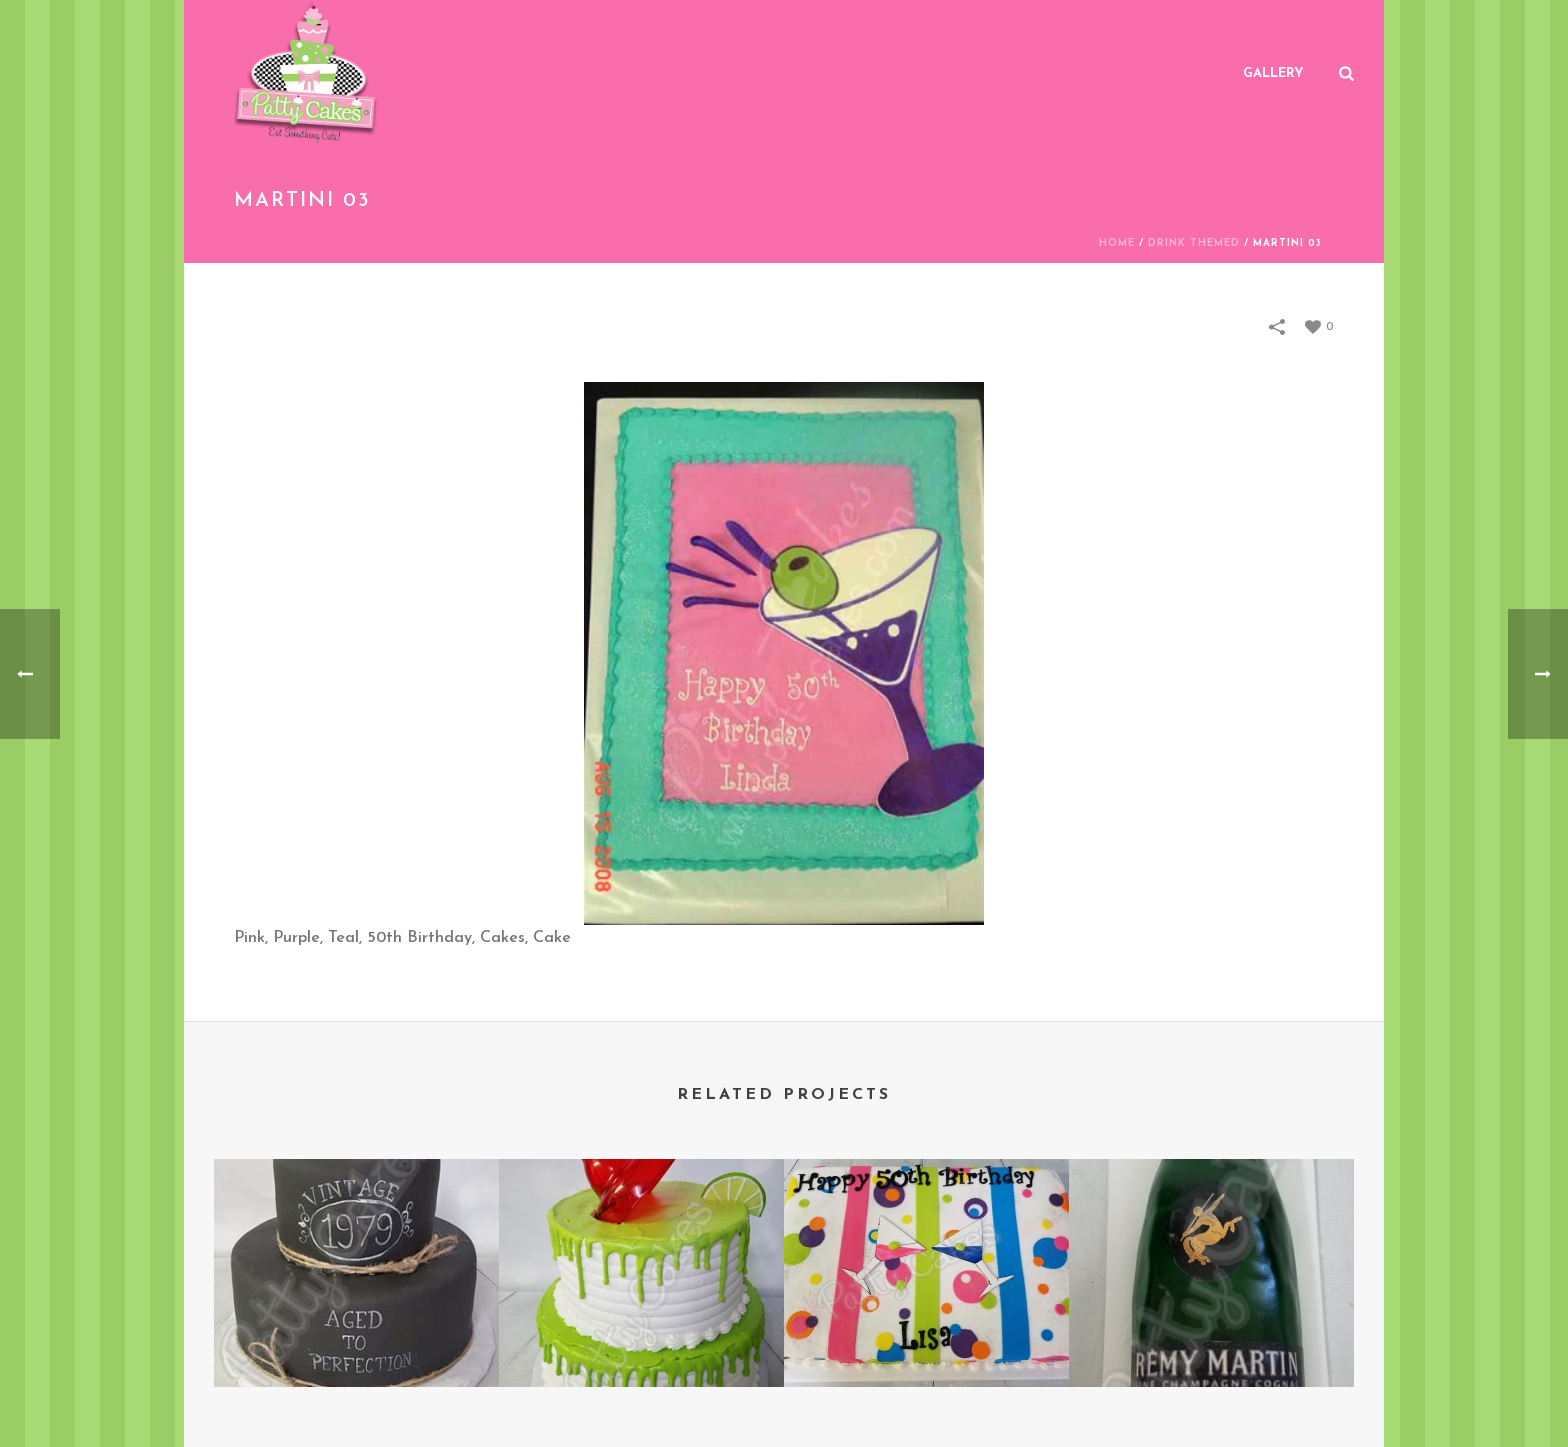 The height and width of the screenshot is (1447, 1568). Describe the element at coordinates (1117, 243) in the screenshot. I see `Home` at that location.